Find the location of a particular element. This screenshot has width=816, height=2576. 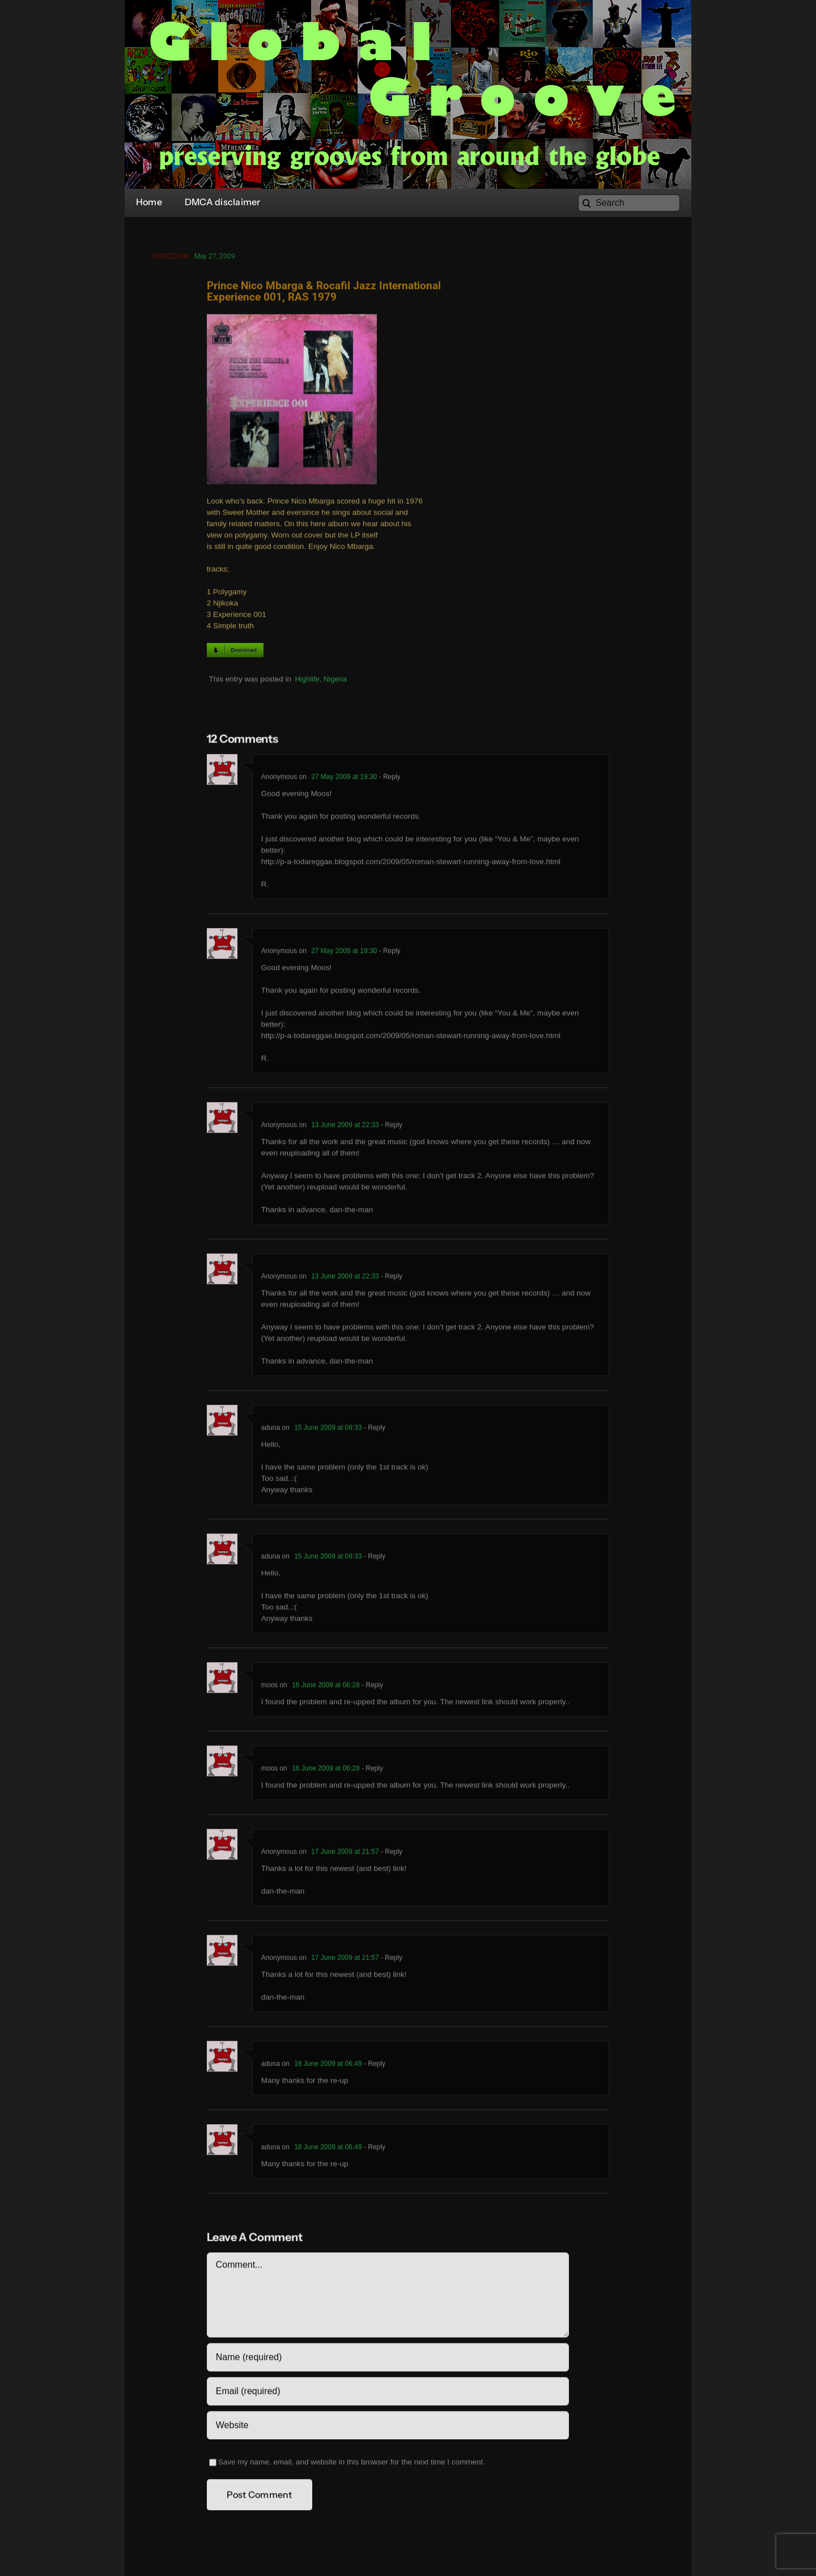

Save my name, email, and website in this browser for the next time I comment. is located at coordinates (351, 2464).